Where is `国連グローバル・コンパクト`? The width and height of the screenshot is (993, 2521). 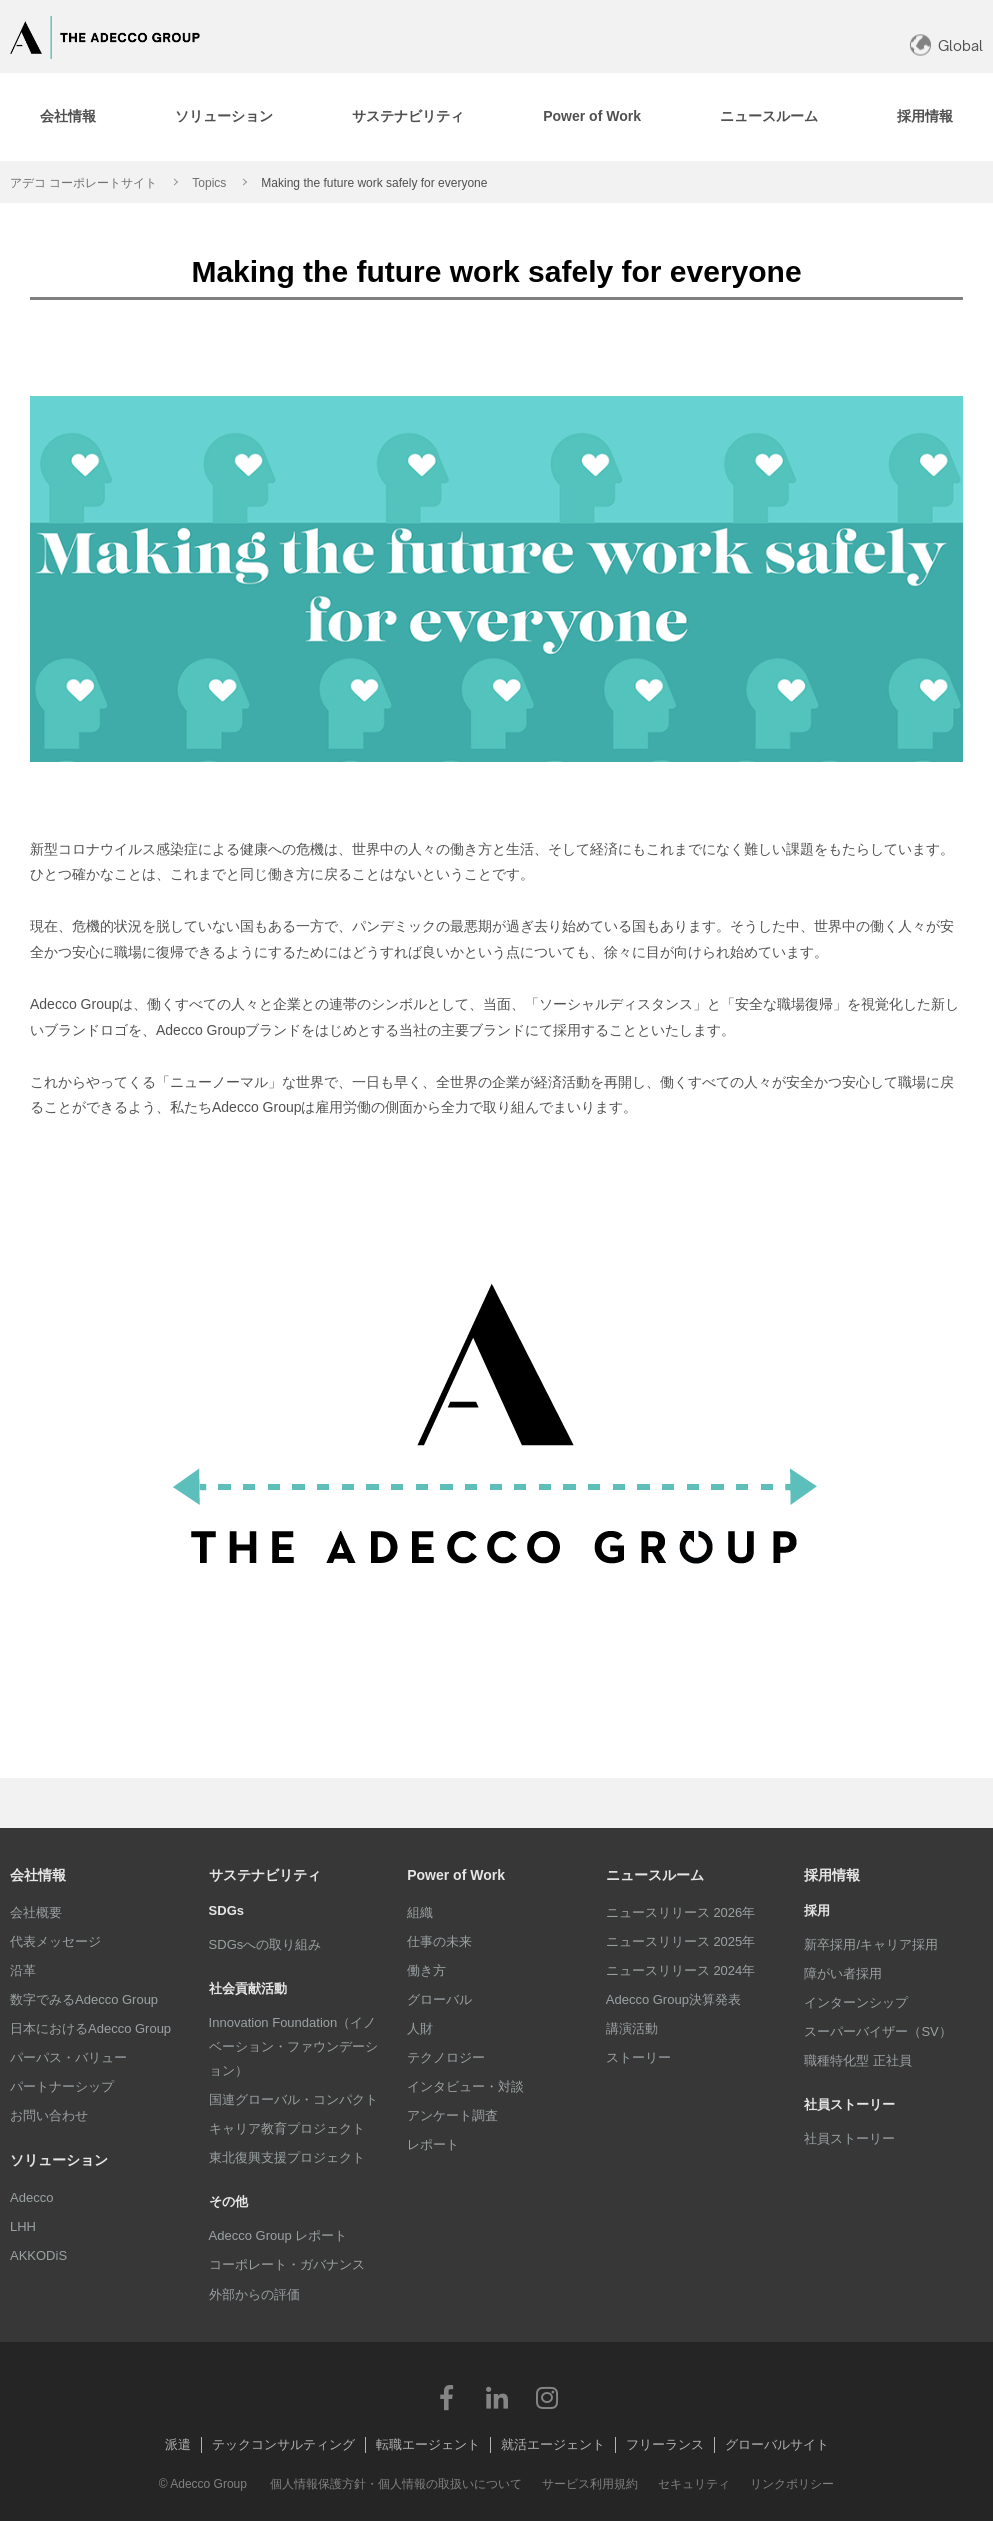 国連グローバル・コンパクト is located at coordinates (293, 2099).